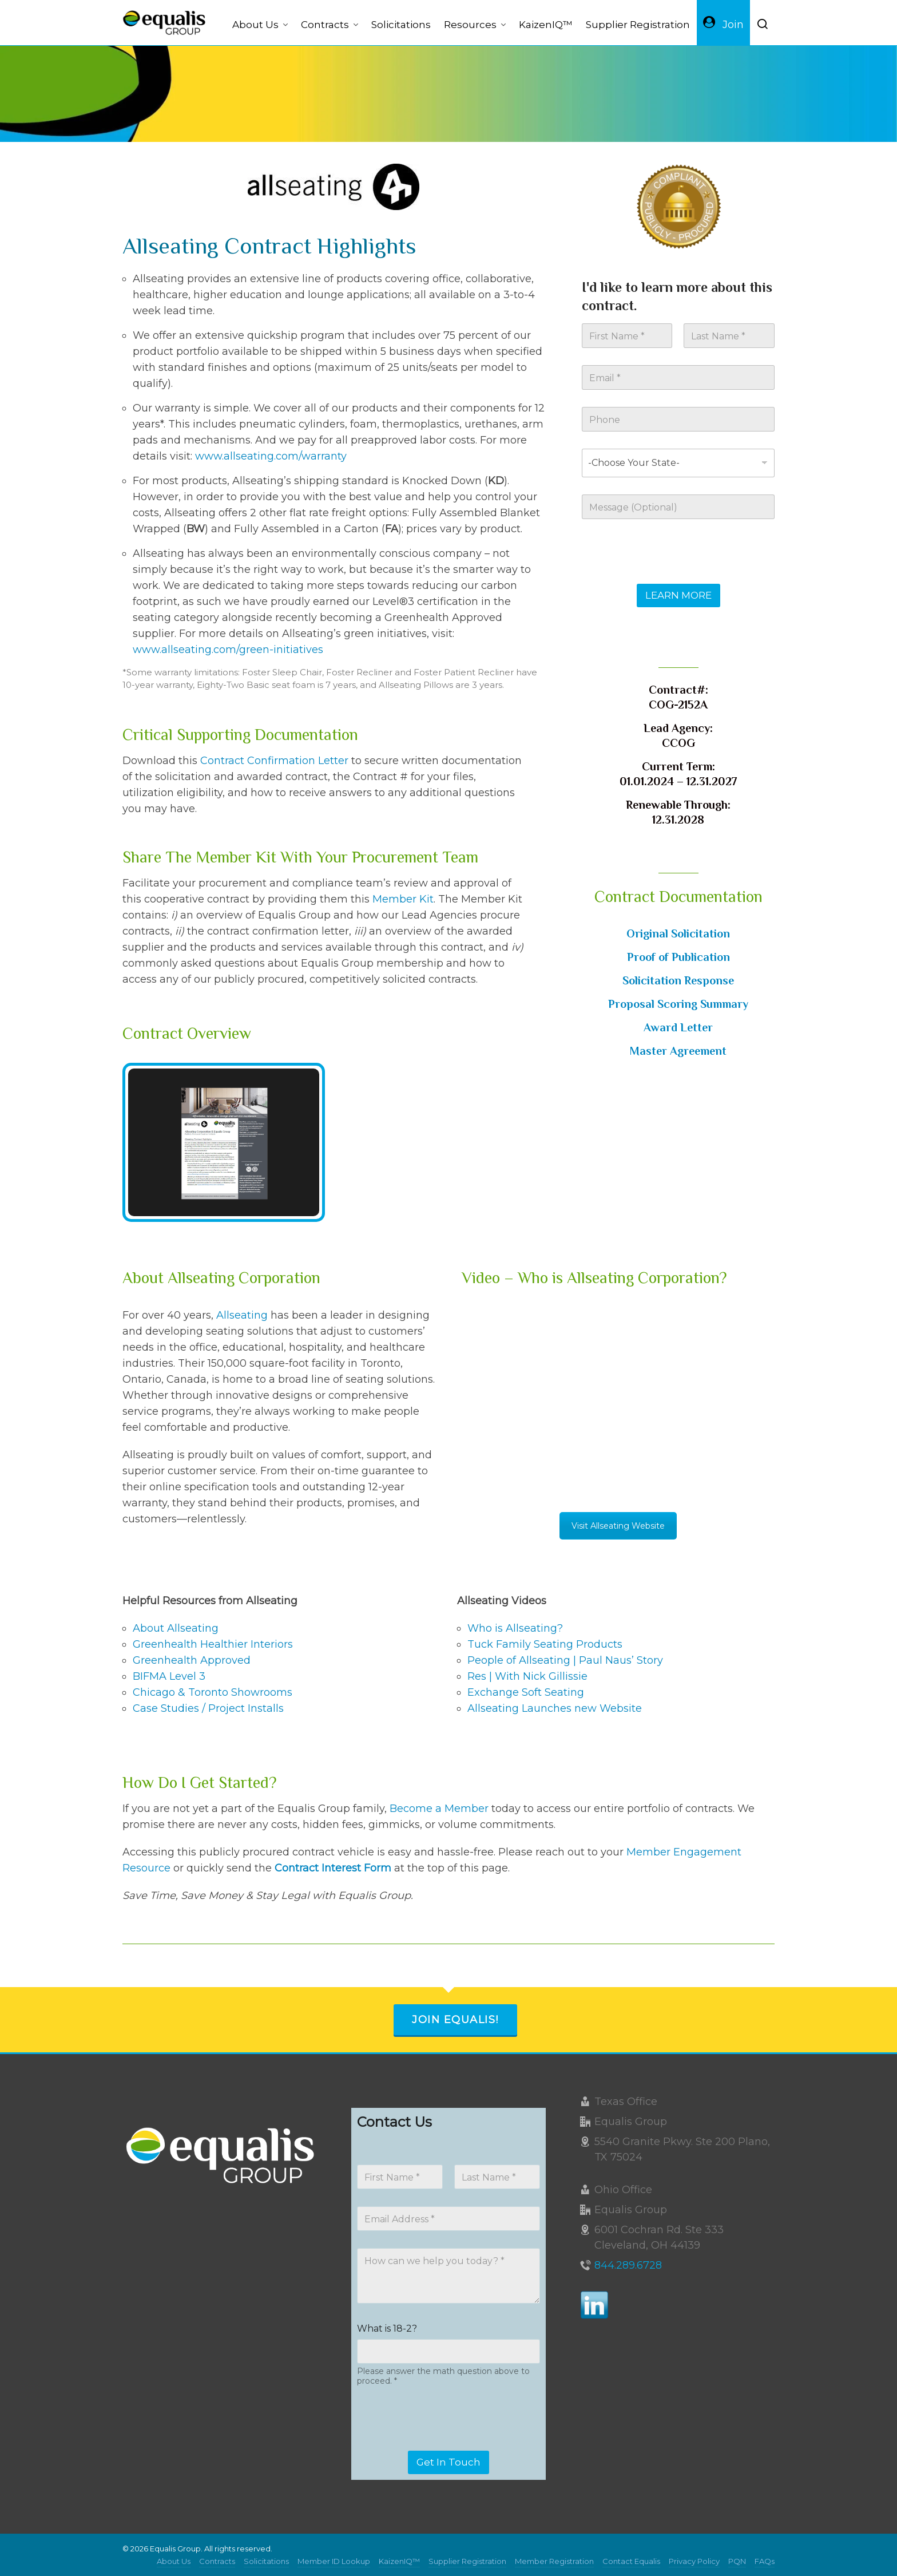 The image size is (897, 2576). Describe the element at coordinates (554, 1708) in the screenshot. I see `Allseating Launches new Website` at that location.